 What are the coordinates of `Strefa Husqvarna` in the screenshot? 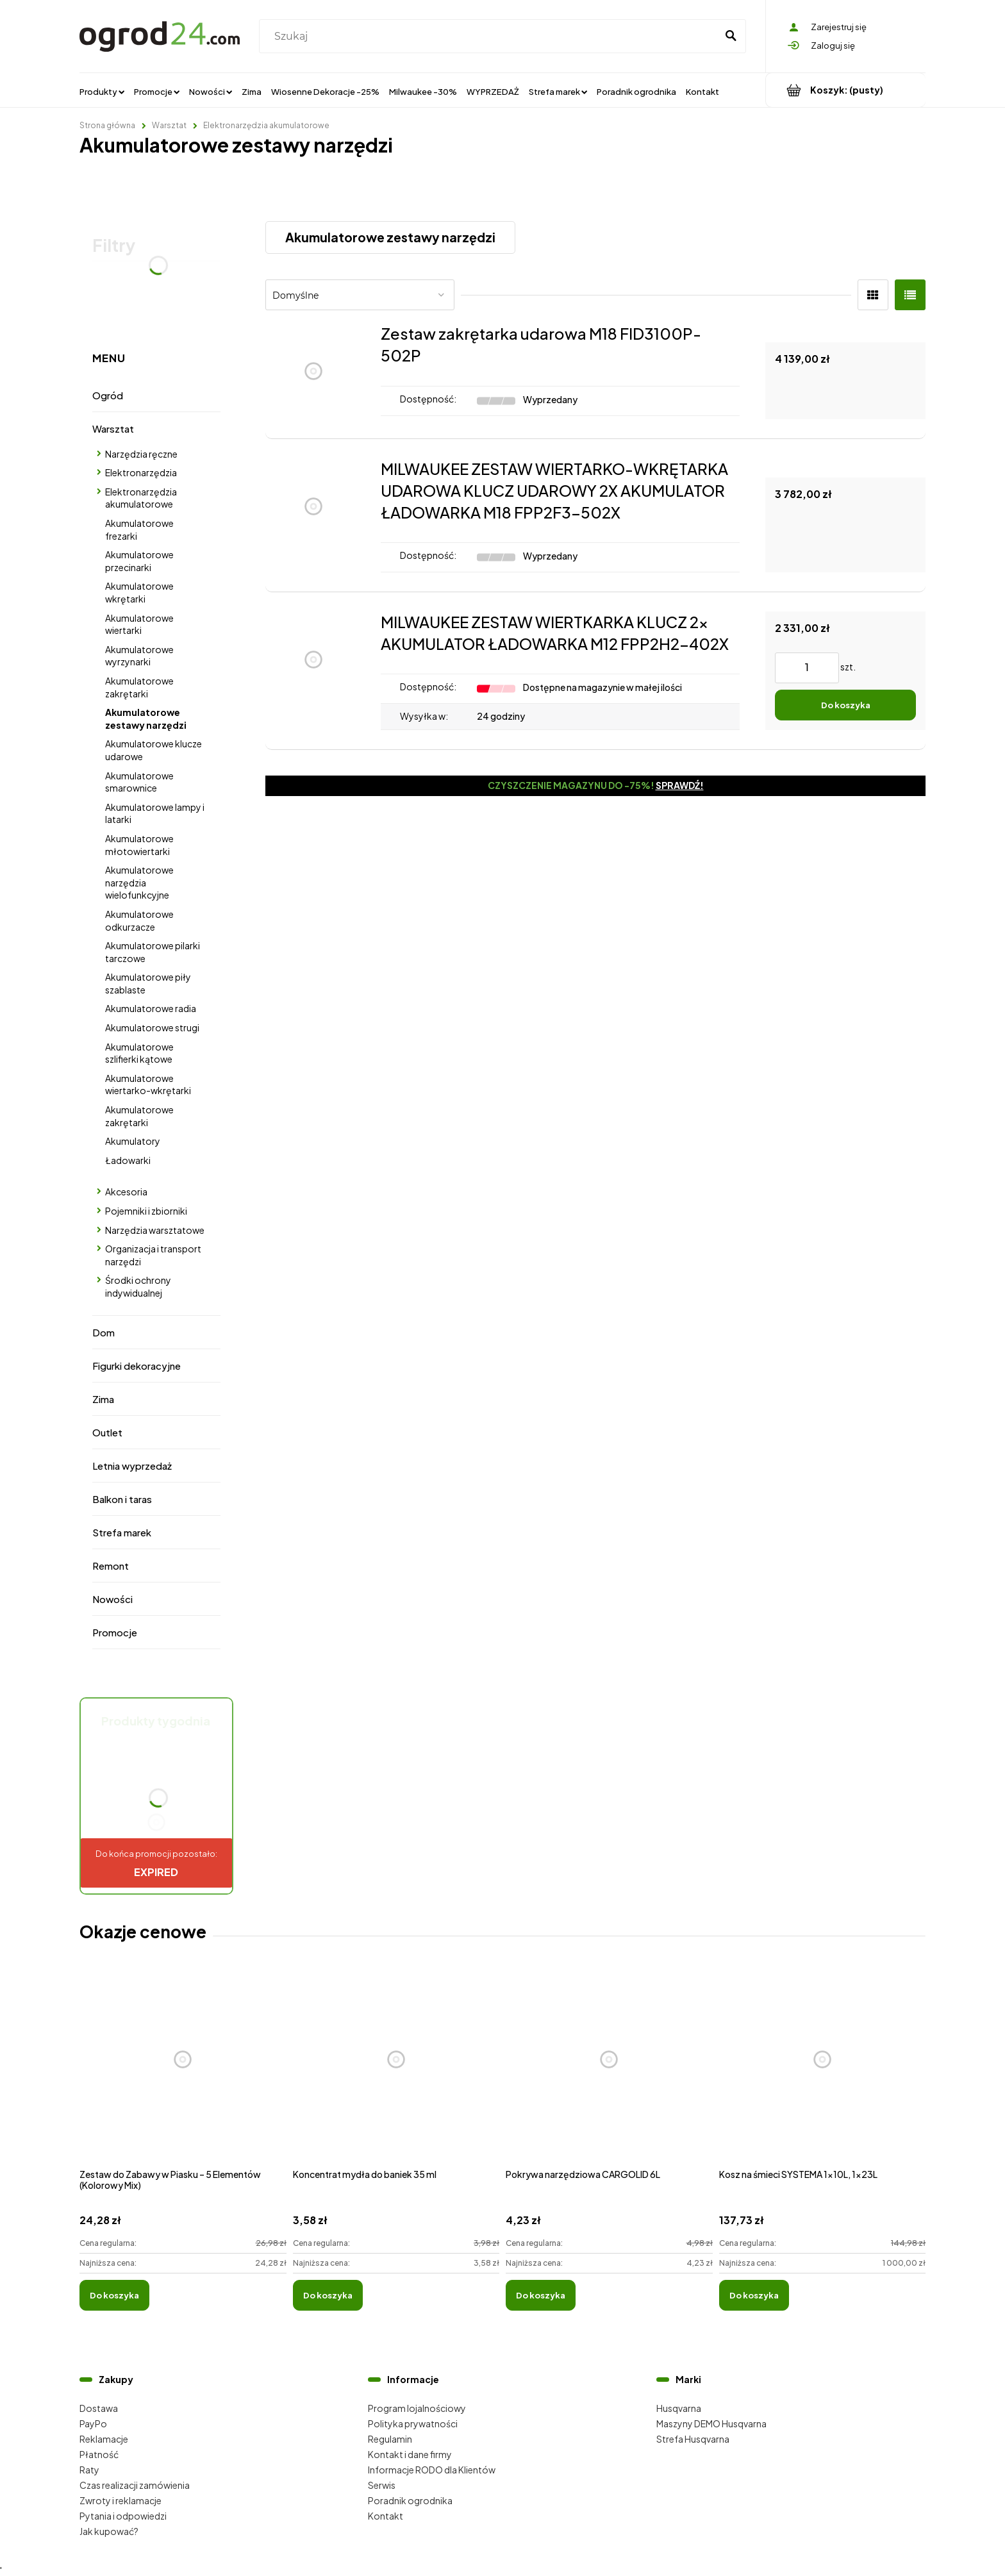 It's located at (692, 2439).